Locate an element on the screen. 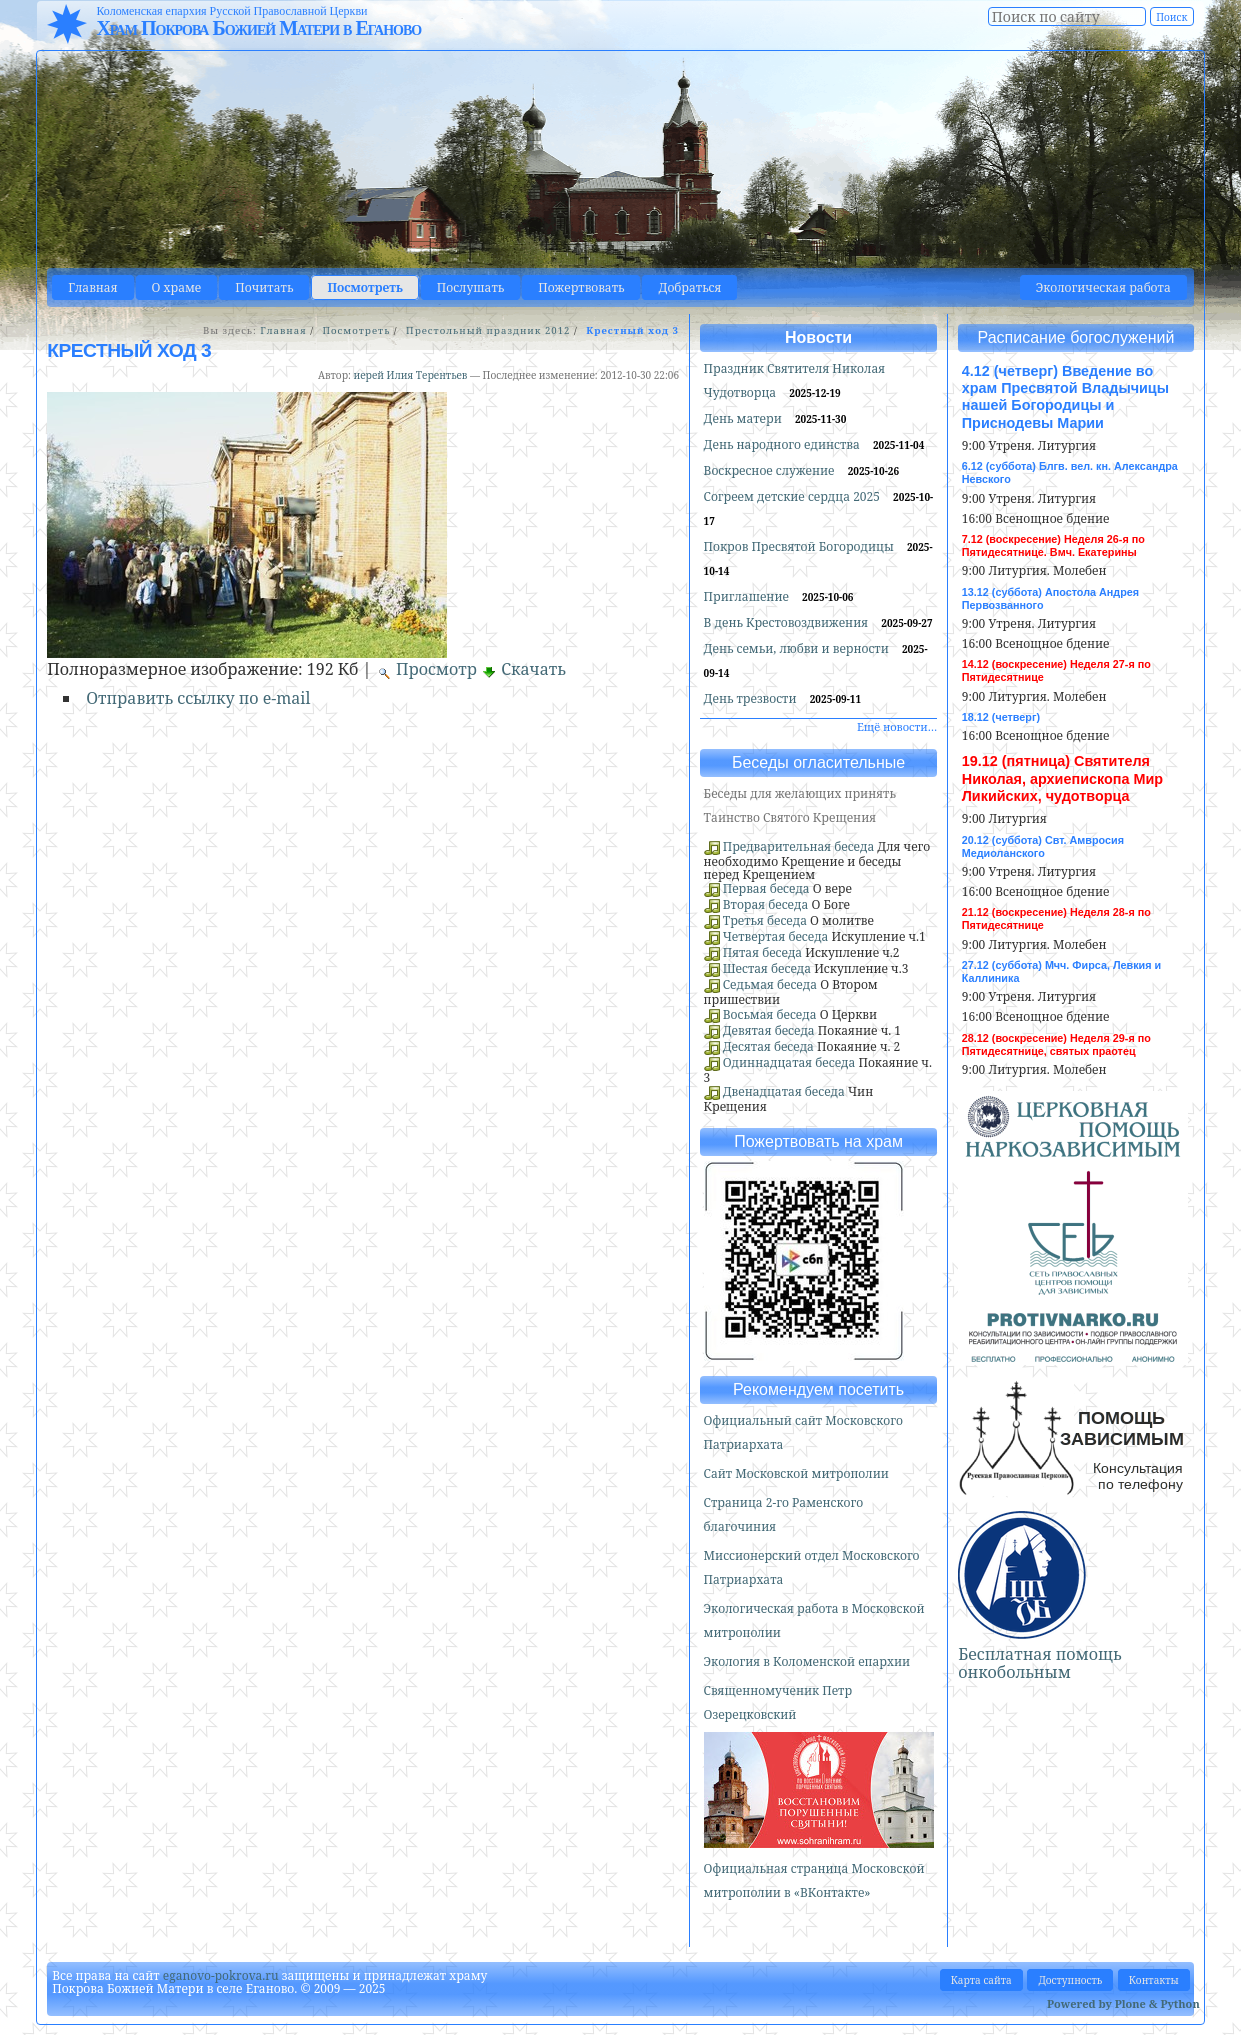 This screenshot has height=2035, width=1241. Пожертвовать is located at coordinates (581, 287).